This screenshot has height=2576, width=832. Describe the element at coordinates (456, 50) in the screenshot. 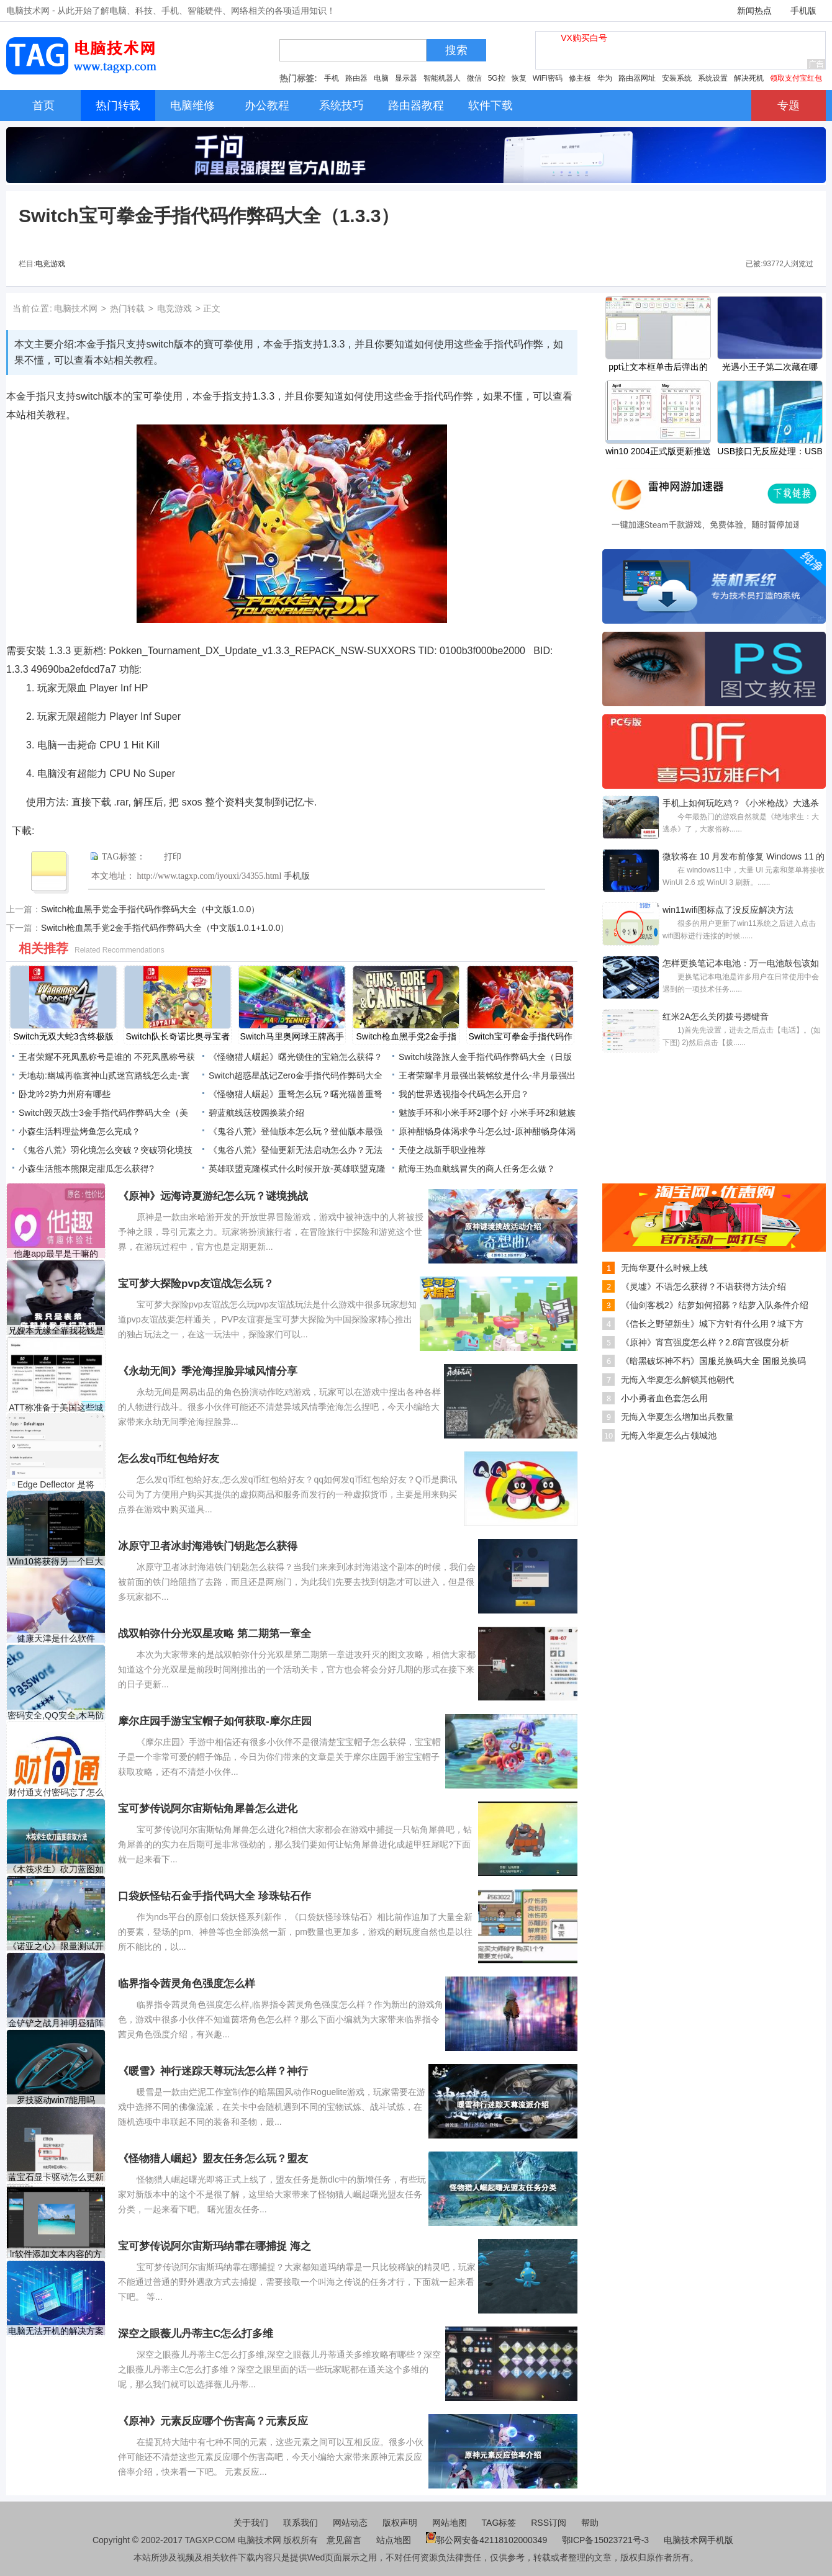

I see `搜索` at that location.